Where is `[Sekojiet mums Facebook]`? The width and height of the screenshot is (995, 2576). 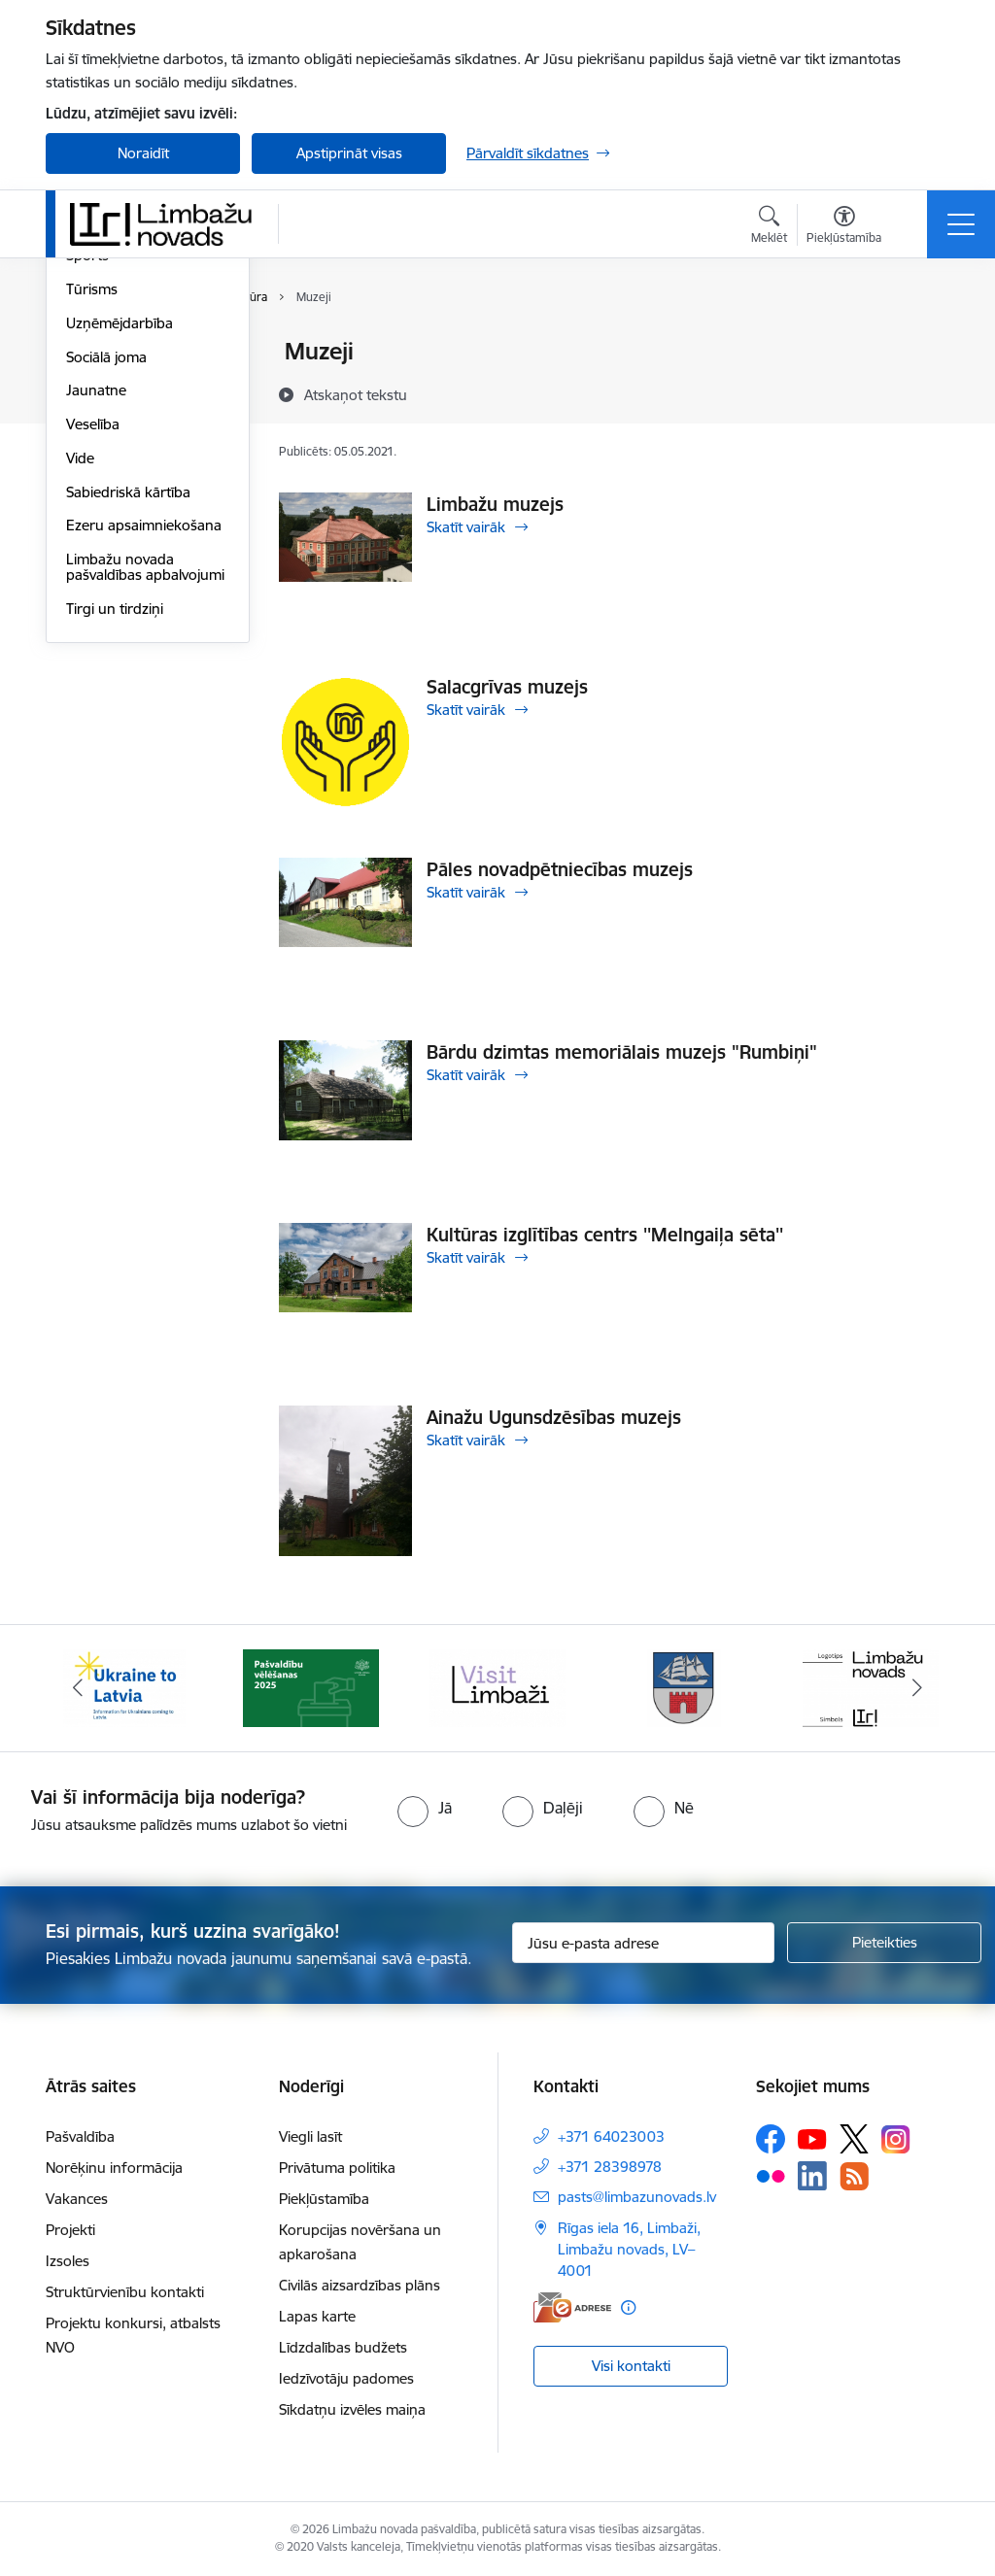 [Sekojiet mums Facebook] is located at coordinates (770, 2138).